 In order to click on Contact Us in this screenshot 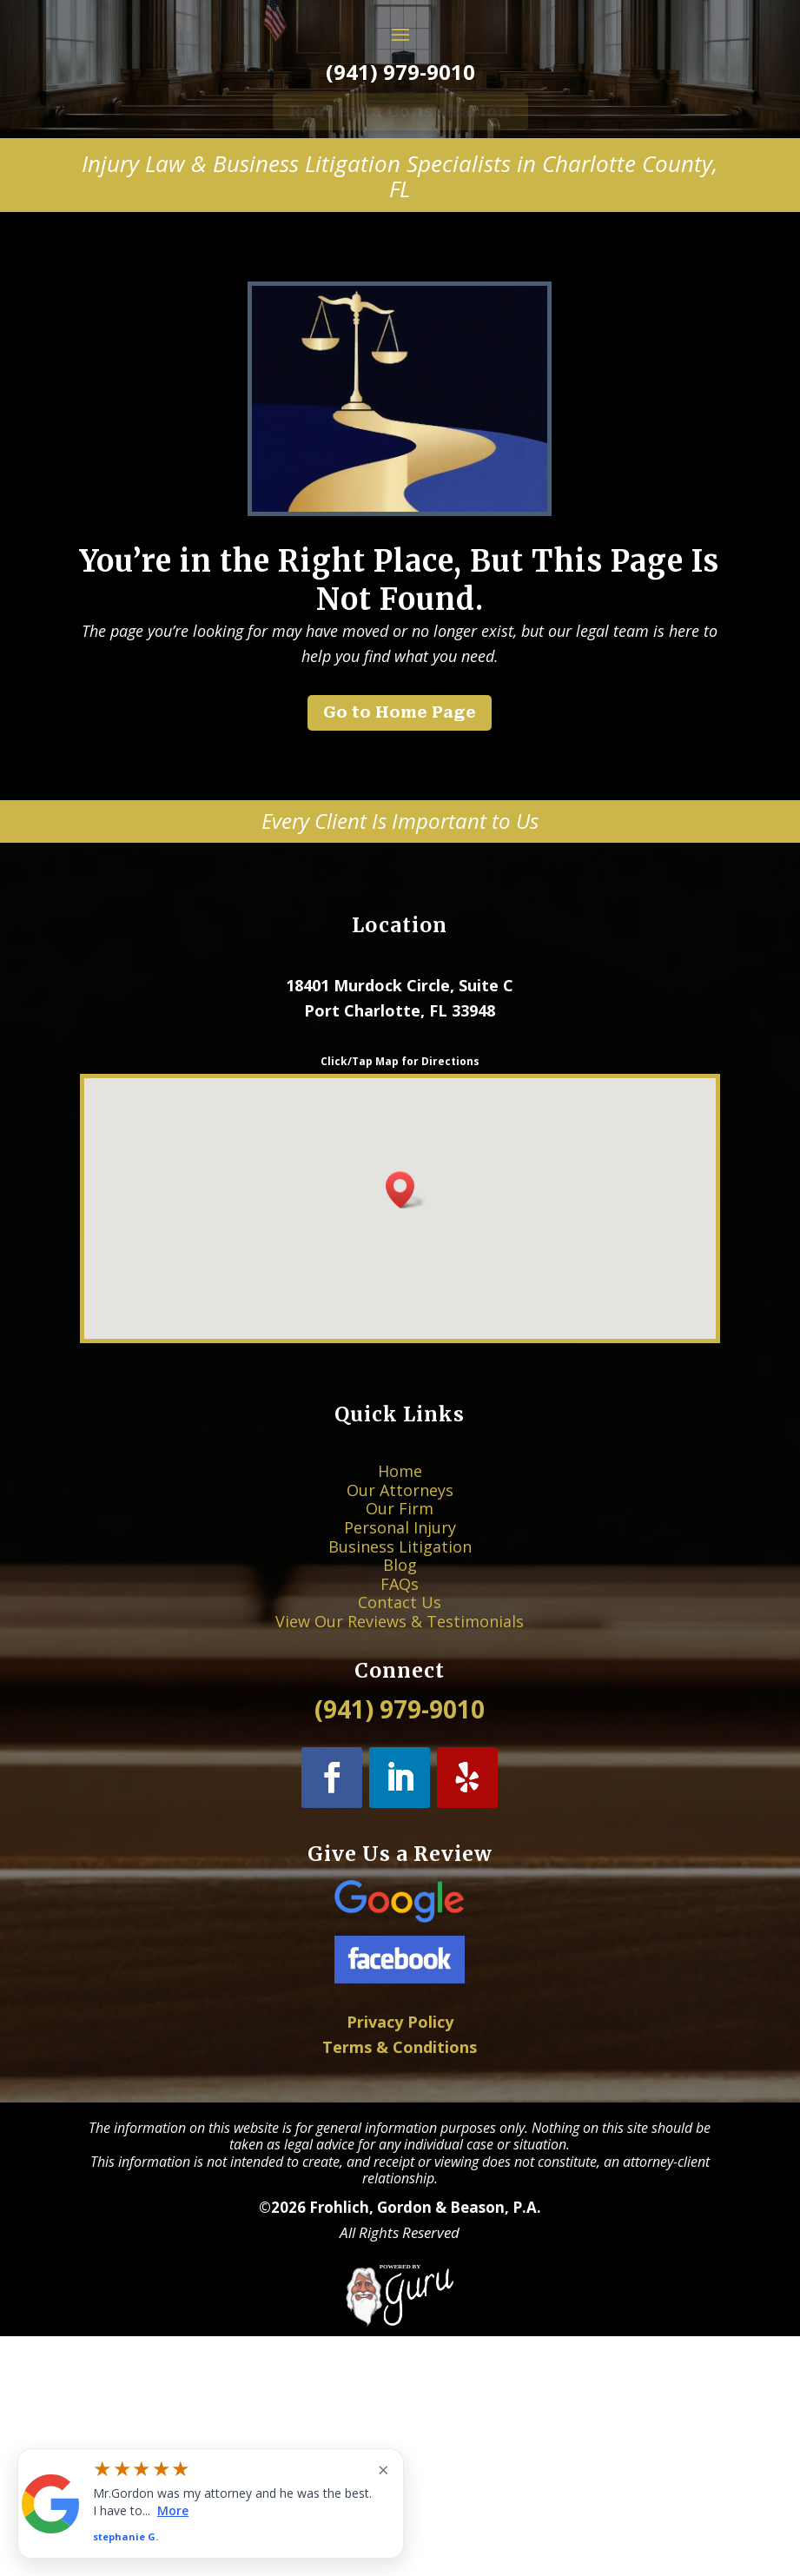, I will do `click(400, 1816)`.